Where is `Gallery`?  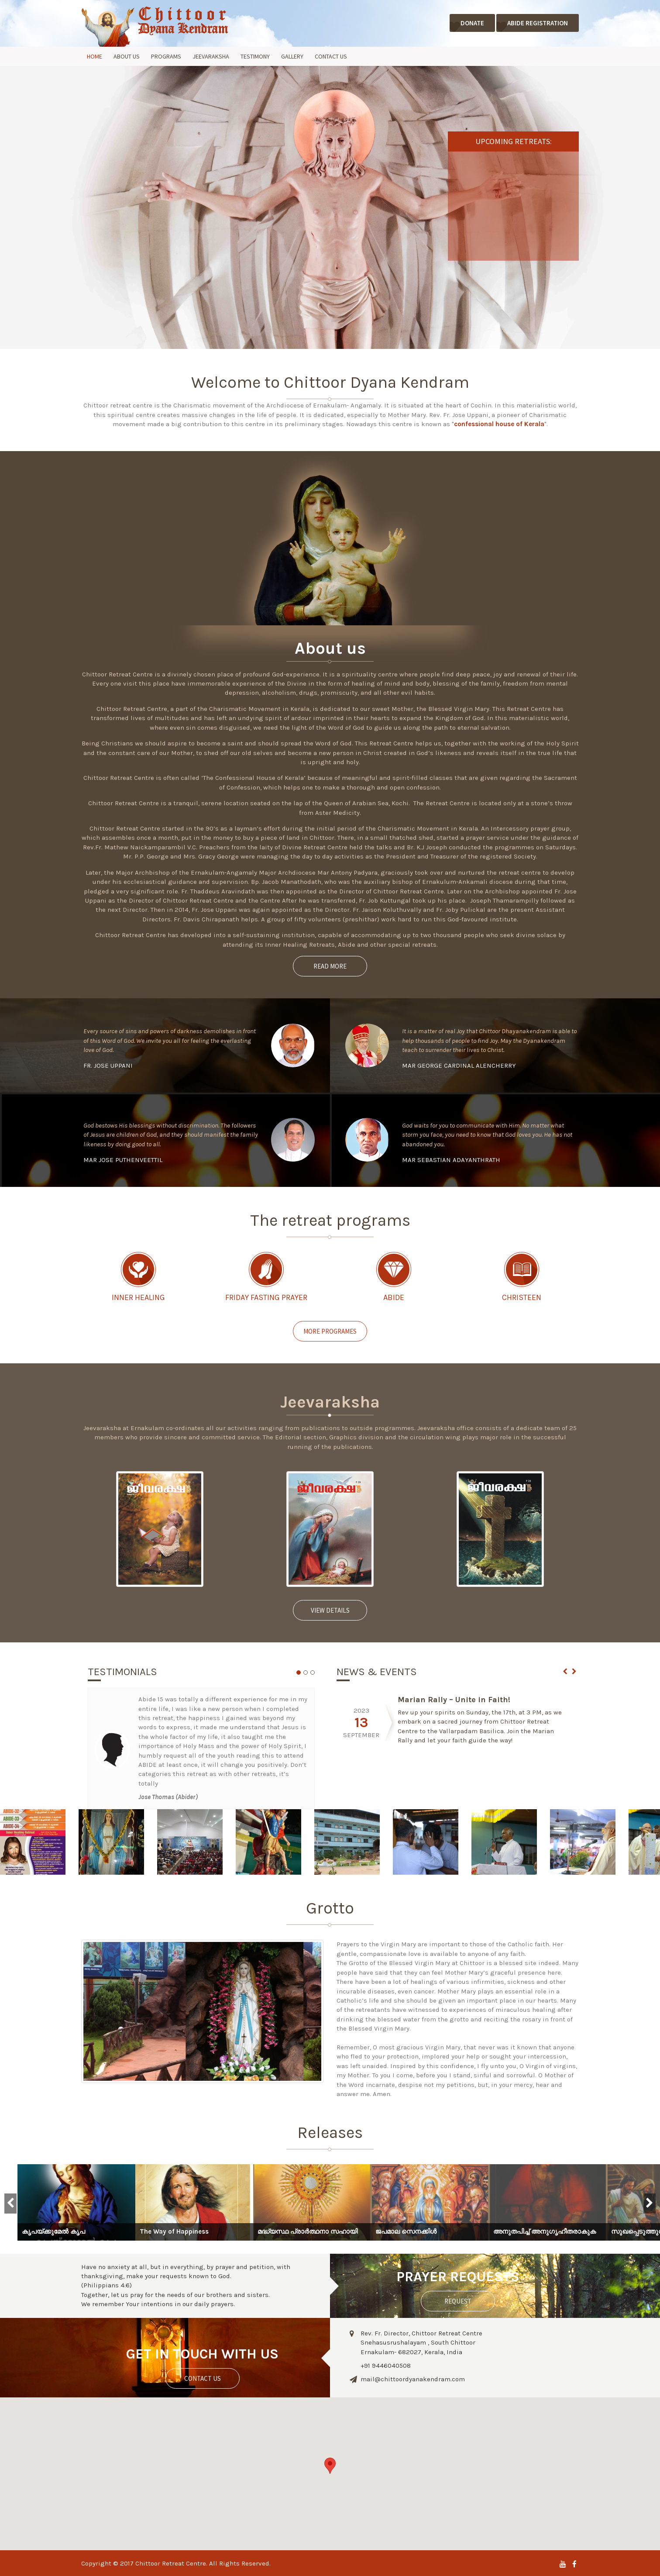
Gallery is located at coordinates (292, 56).